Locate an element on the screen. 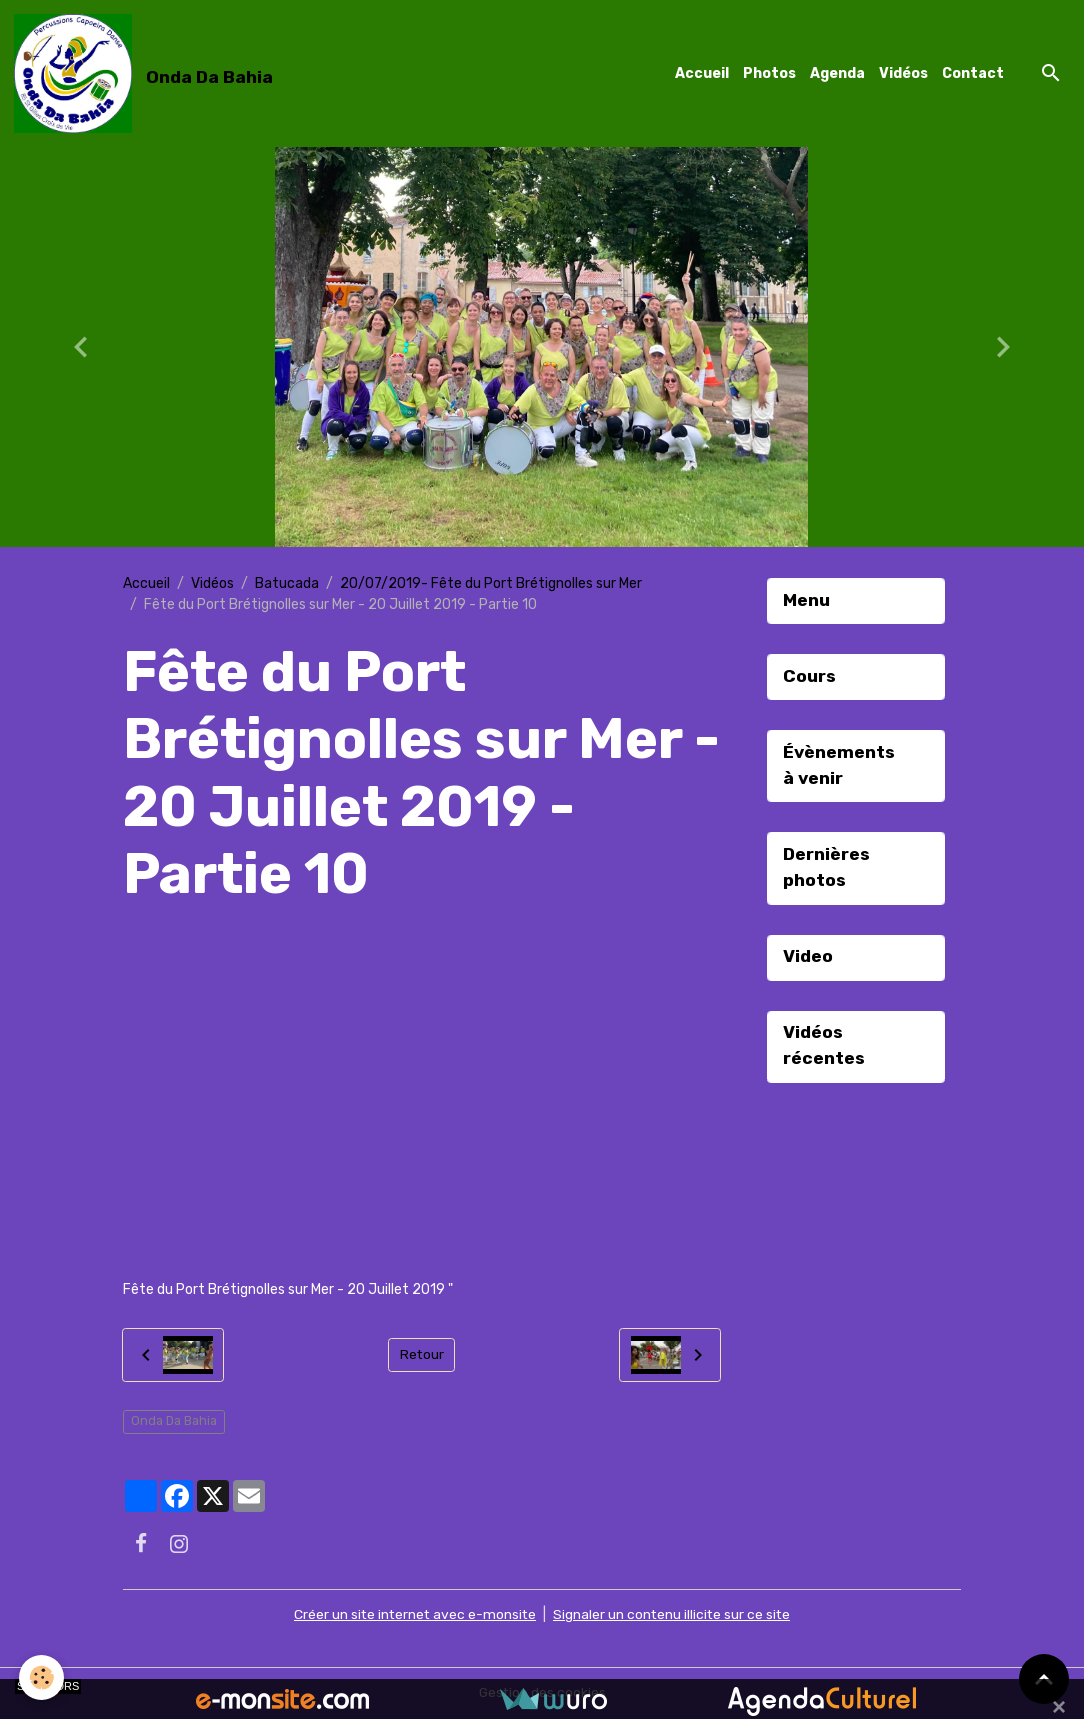 Image resolution: width=1084 pixels, height=1719 pixels. Signaler un contenu illicite sur ce site is located at coordinates (674, 1615).